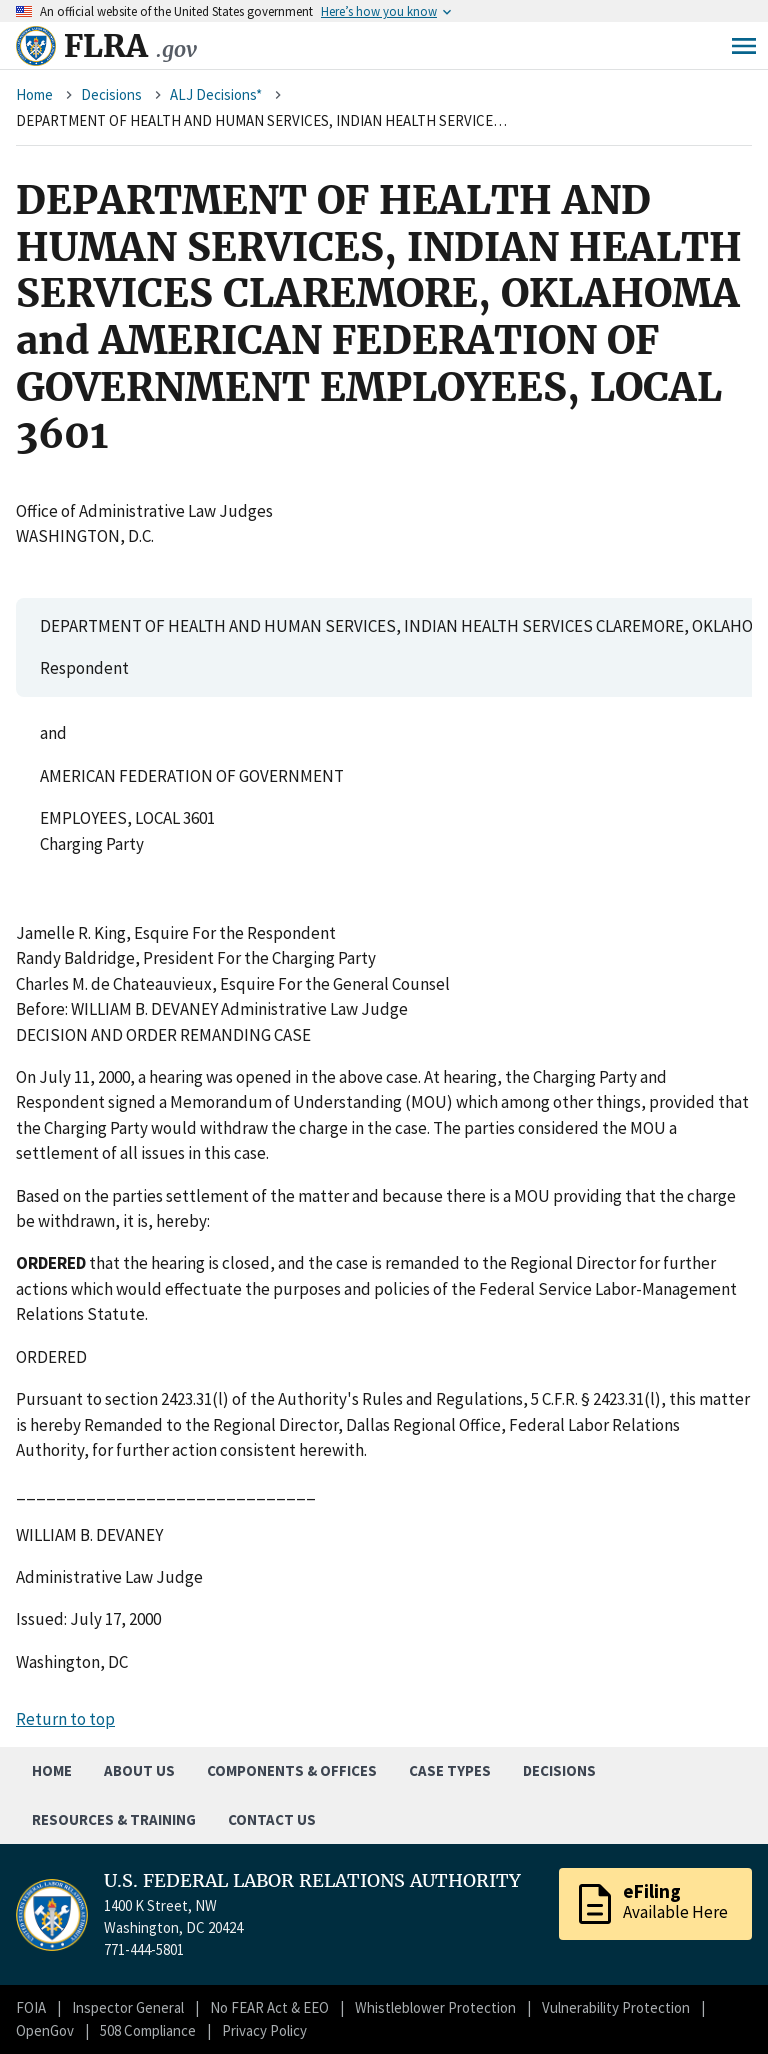 Image resolution: width=768 pixels, height=2054 pixels. Describe the element at coordinates (45, 2030) in the screenshot. I see `OpenGov` at that location.